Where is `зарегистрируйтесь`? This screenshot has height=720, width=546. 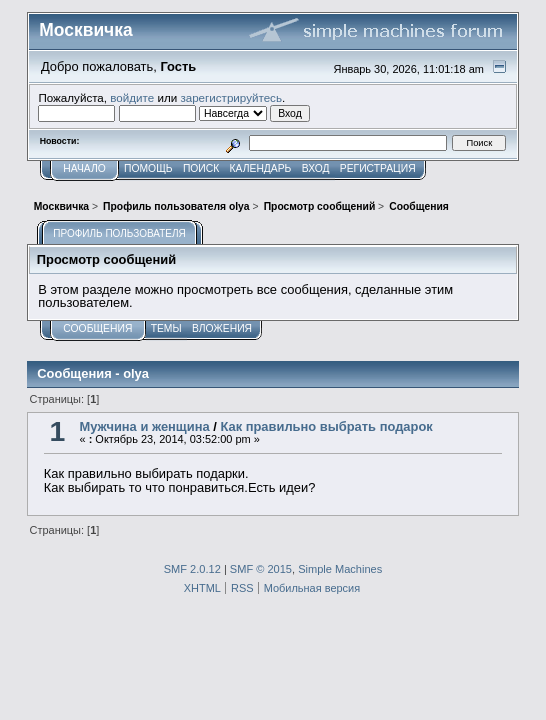
зарегистрируйтесь is located at coordinates (231, 97).